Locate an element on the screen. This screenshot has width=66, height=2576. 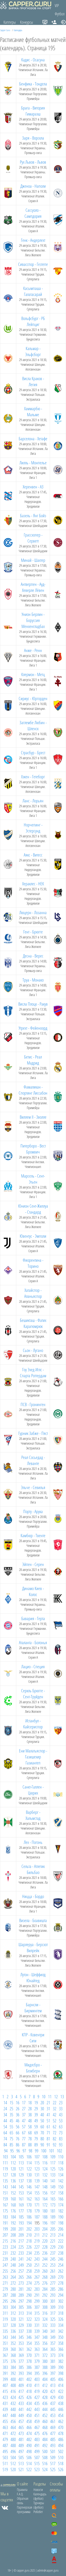
210 is located at coordinates (29, 2235).